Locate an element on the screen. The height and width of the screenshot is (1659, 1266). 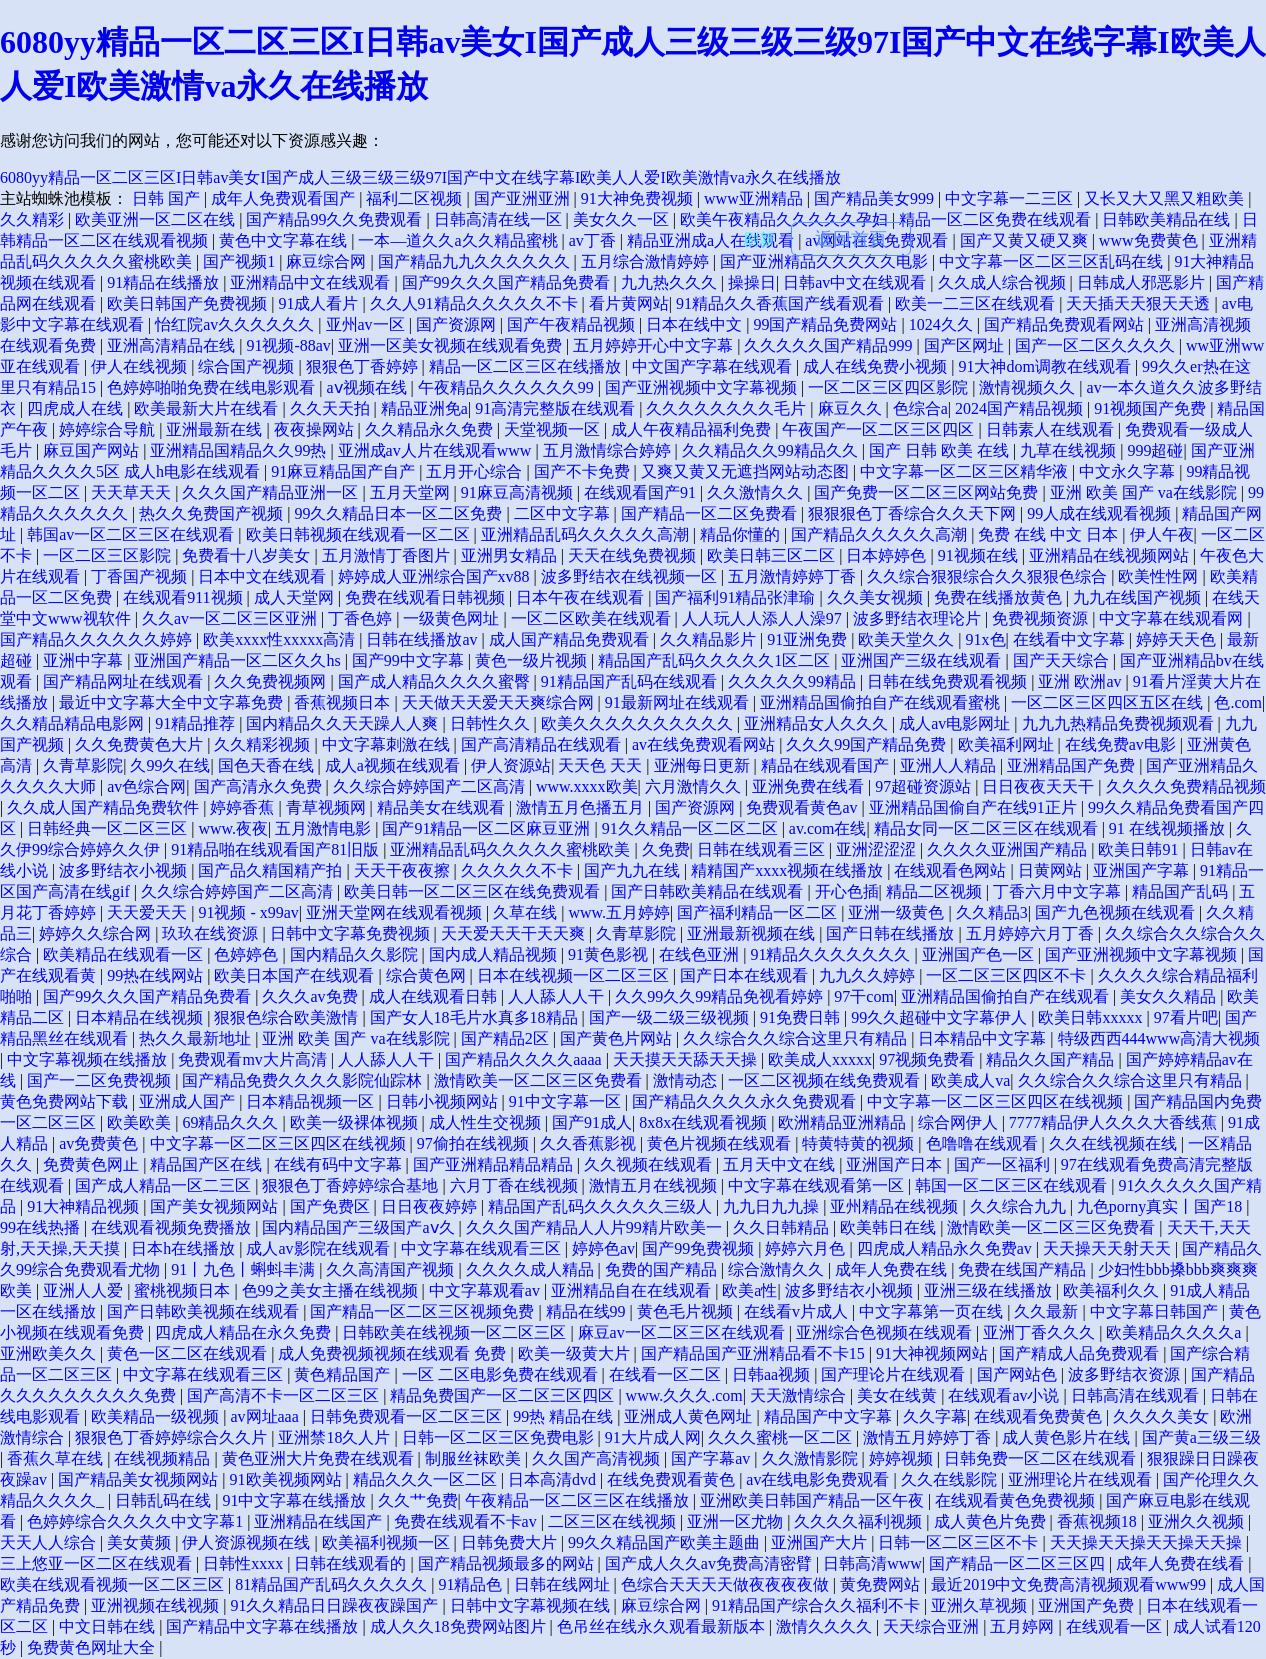
在线观看色网站 is located at coordinates (952, 870).